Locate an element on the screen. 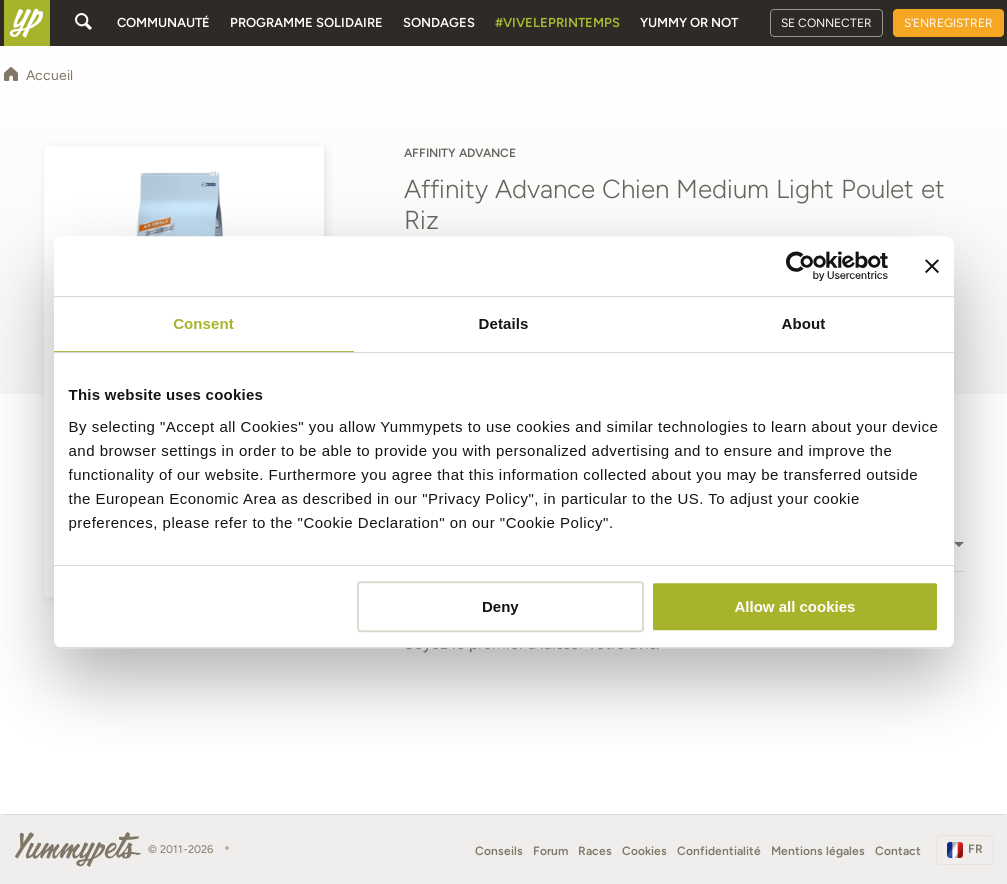  [Close banner] is located at coordinates (932, 266).